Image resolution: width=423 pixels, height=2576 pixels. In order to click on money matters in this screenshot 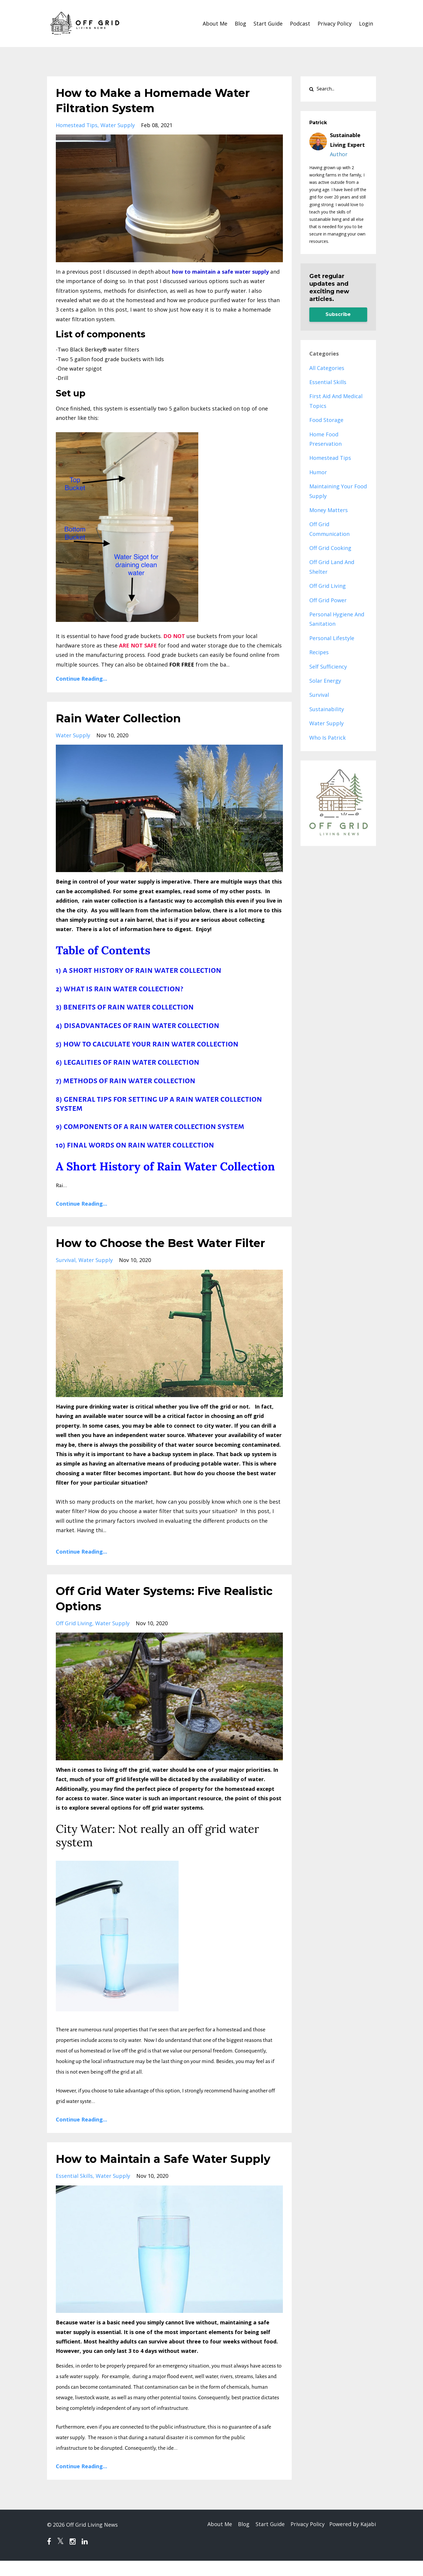, I will do `click(328, 510)`.